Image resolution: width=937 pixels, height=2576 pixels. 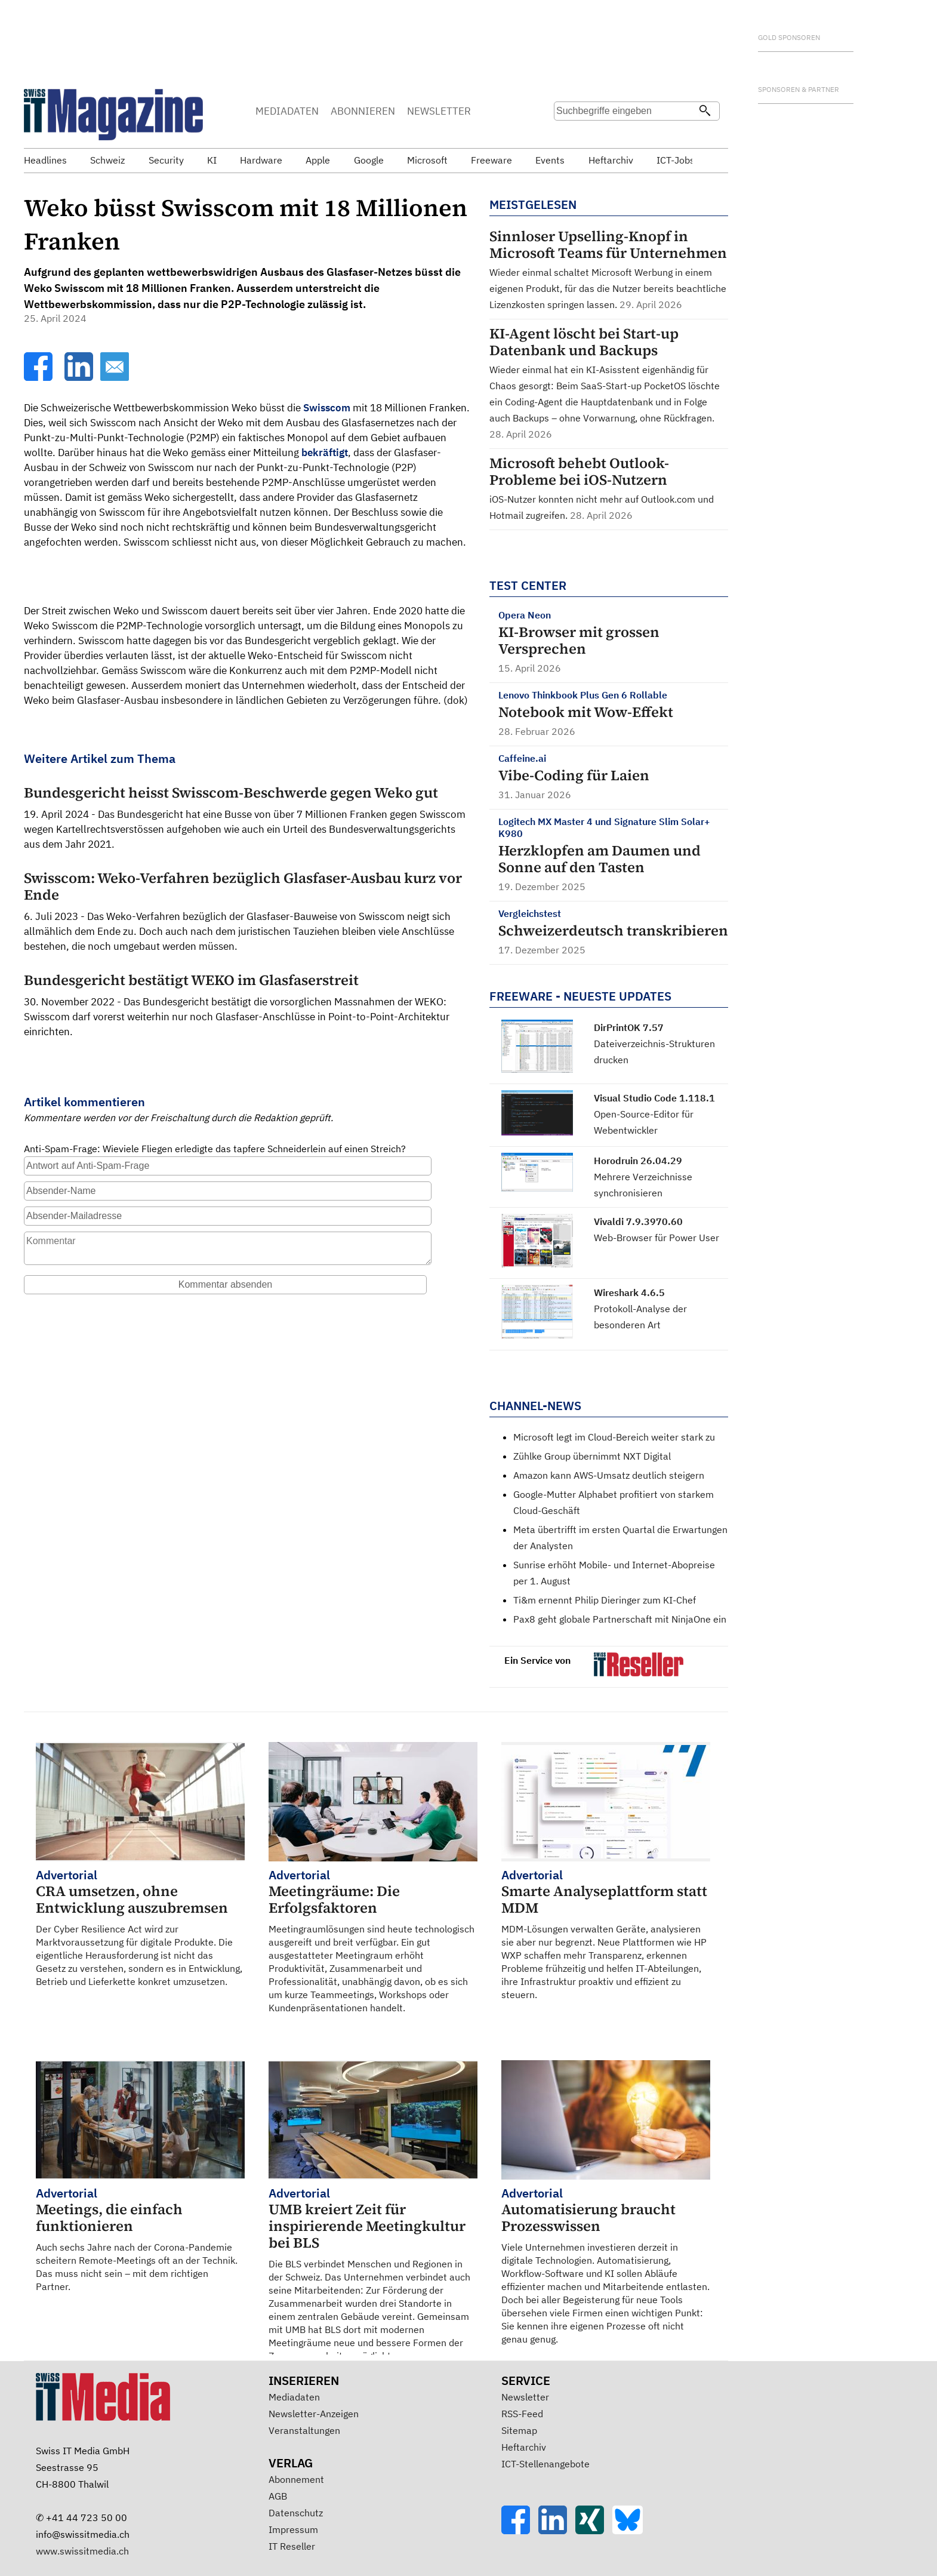 I want to click on Datenschutz, so click(x=296, y=2513).